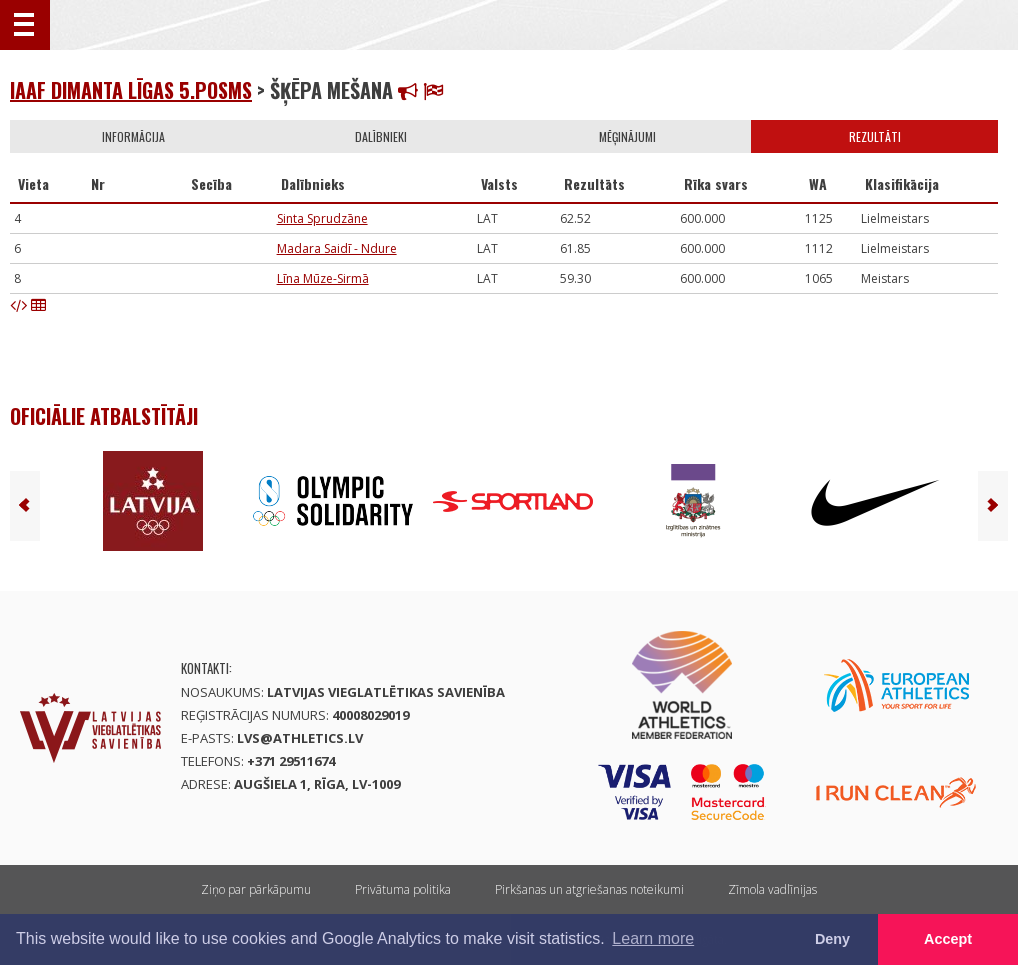 Image resolution: width=1018 pixels, height=965 pixels. What do you see at coordinates (131, 90) in the screenshot?
I see `IAAF Dimanta līgas 5.posms` at bounding box center [131, 90].